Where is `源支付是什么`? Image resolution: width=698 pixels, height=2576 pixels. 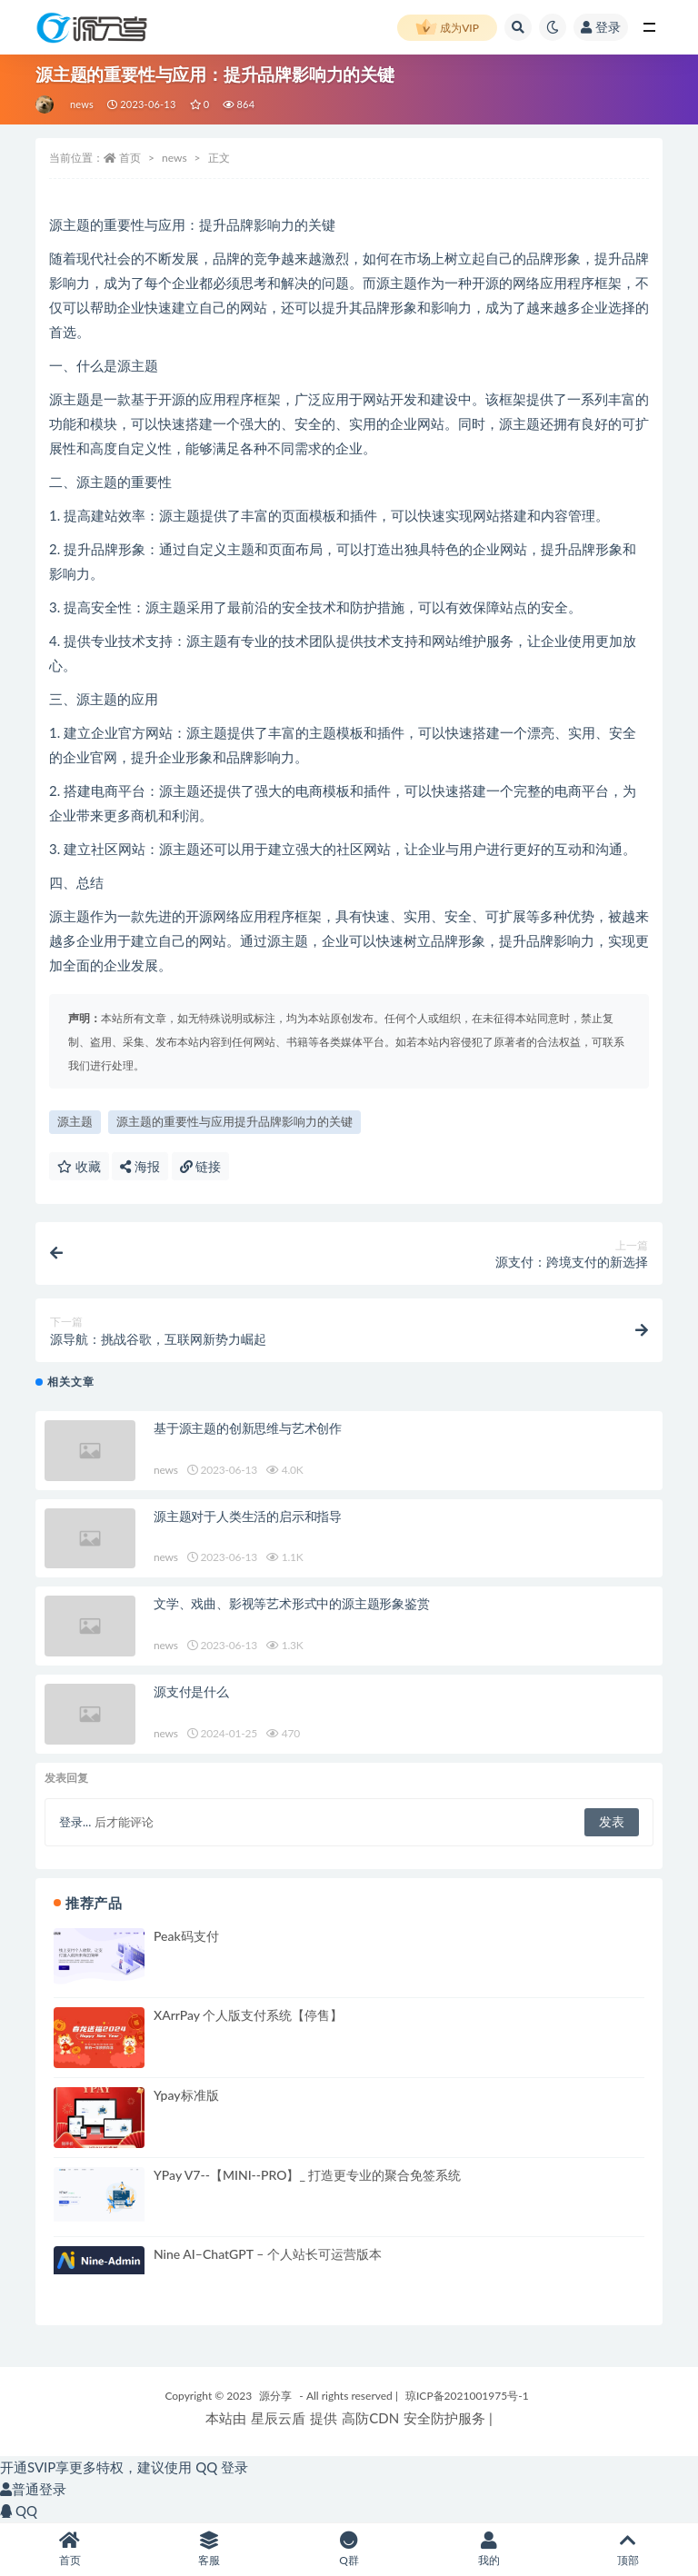
源支付是什么 is located at coordinates (191, 1691).